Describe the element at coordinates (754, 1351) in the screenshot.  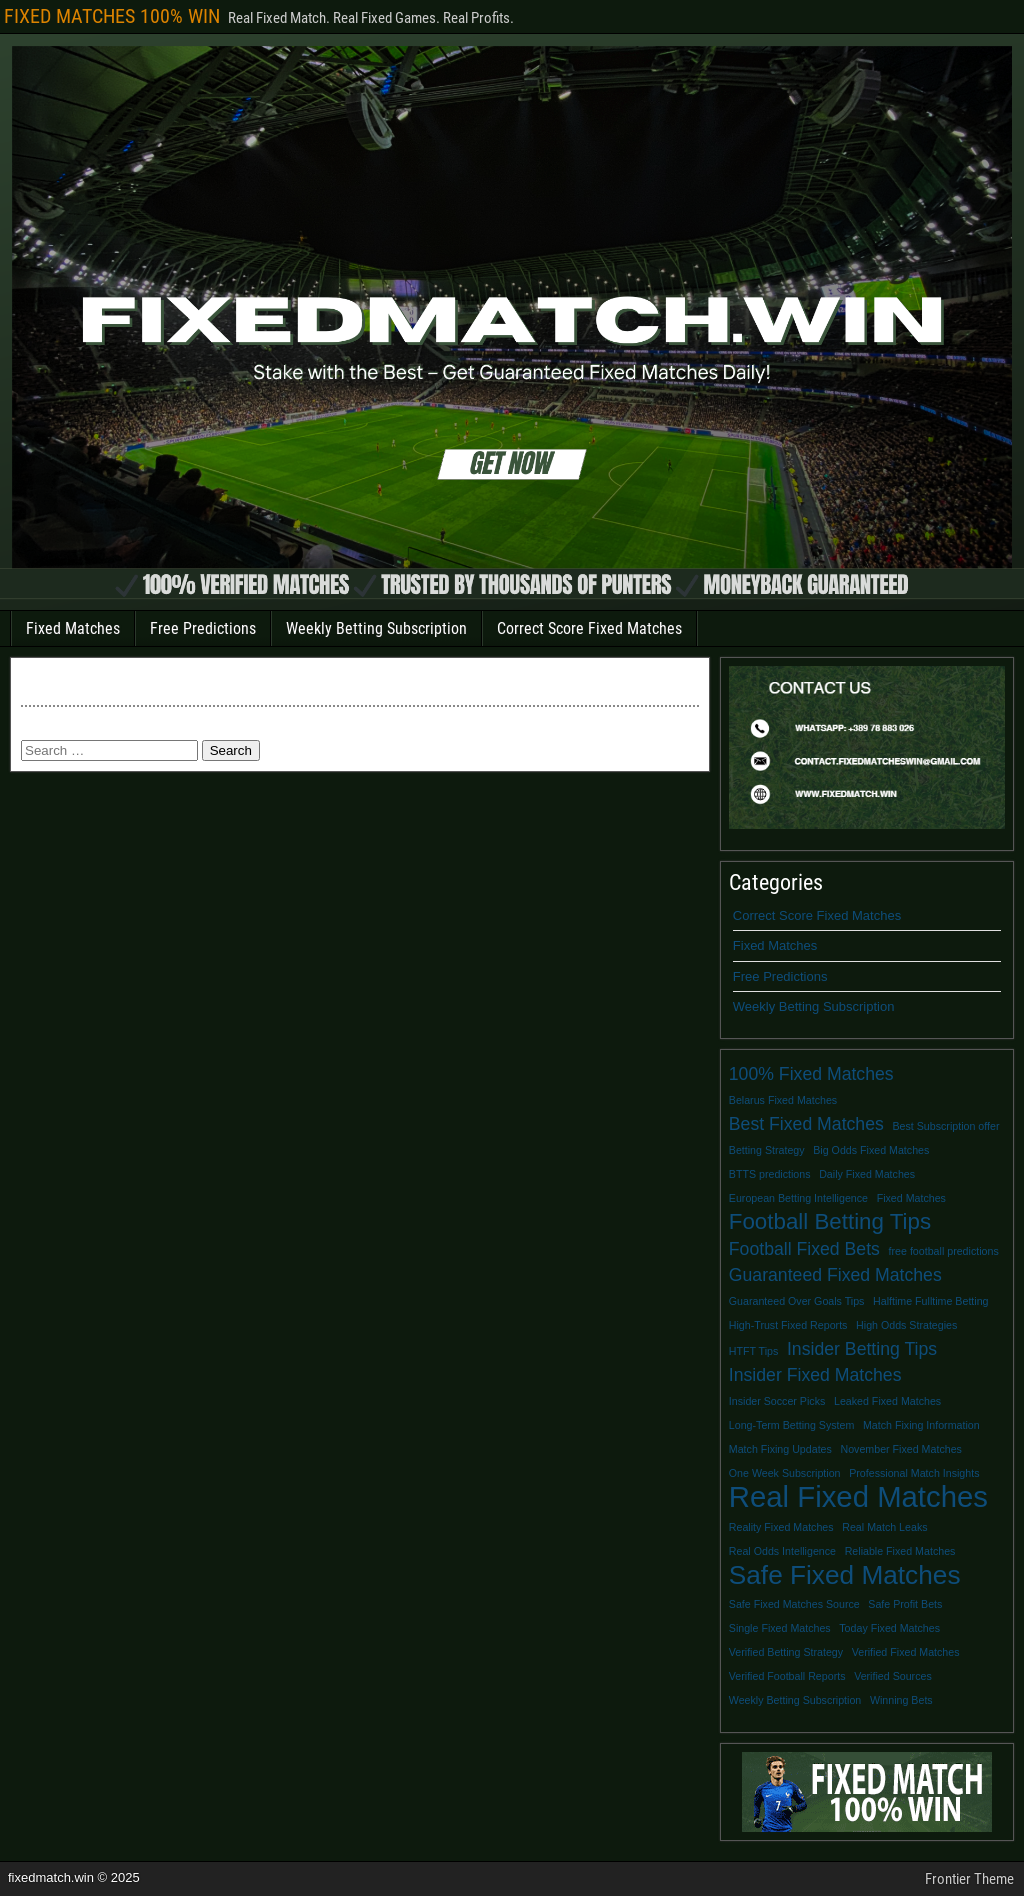
I see `HTFT Tips [HTFT Tips (1 item)]` at that location.